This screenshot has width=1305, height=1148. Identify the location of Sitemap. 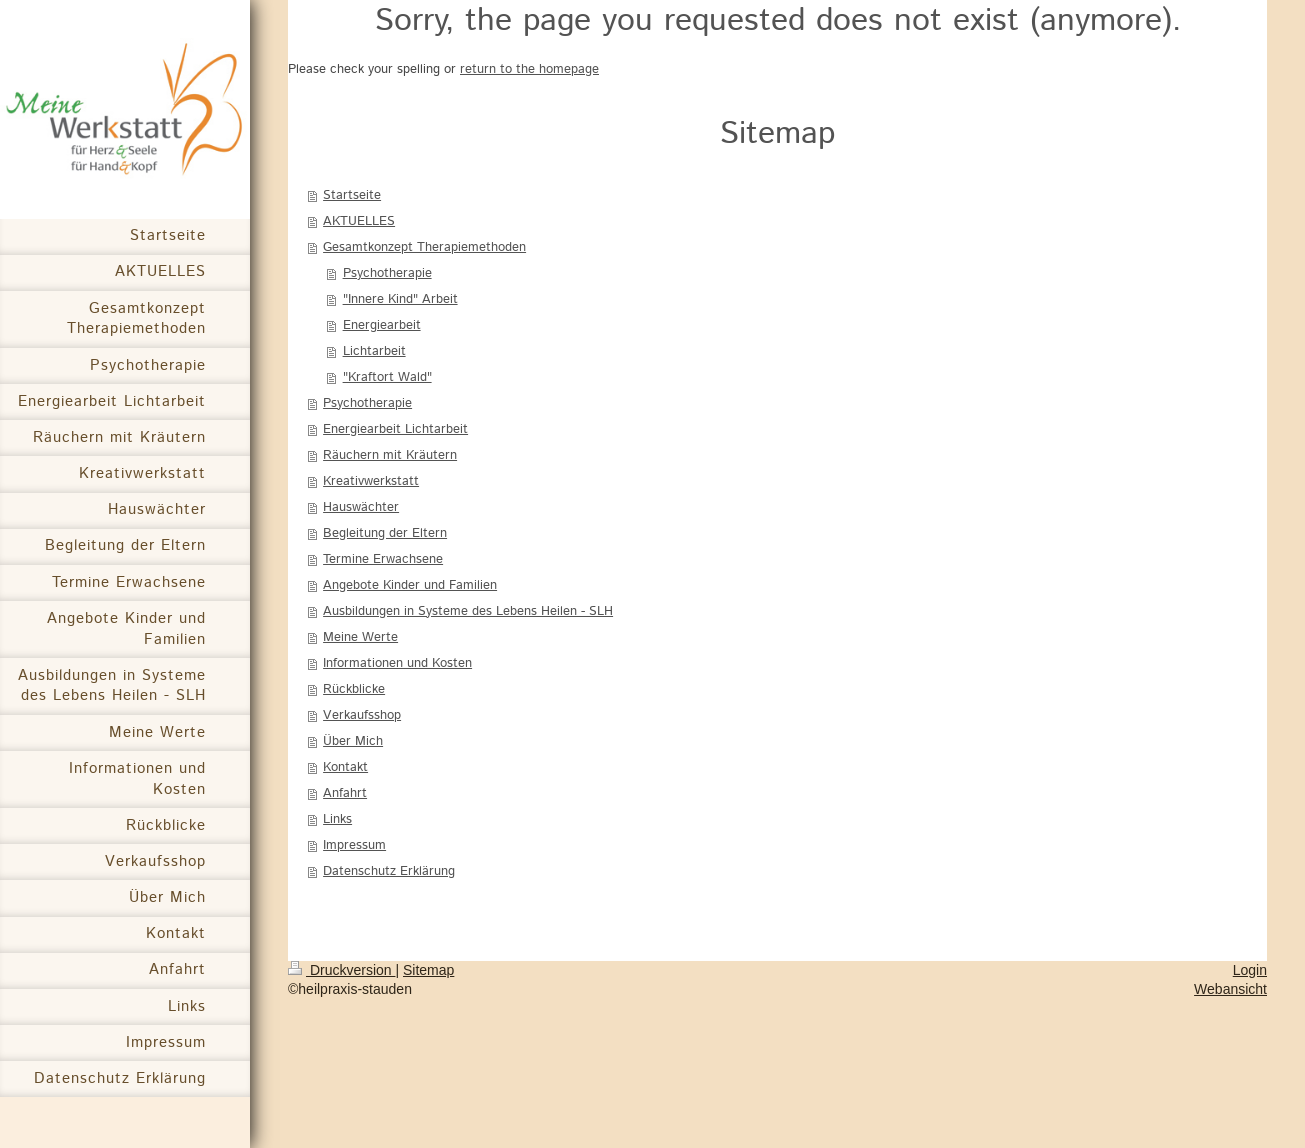
(428, 970).